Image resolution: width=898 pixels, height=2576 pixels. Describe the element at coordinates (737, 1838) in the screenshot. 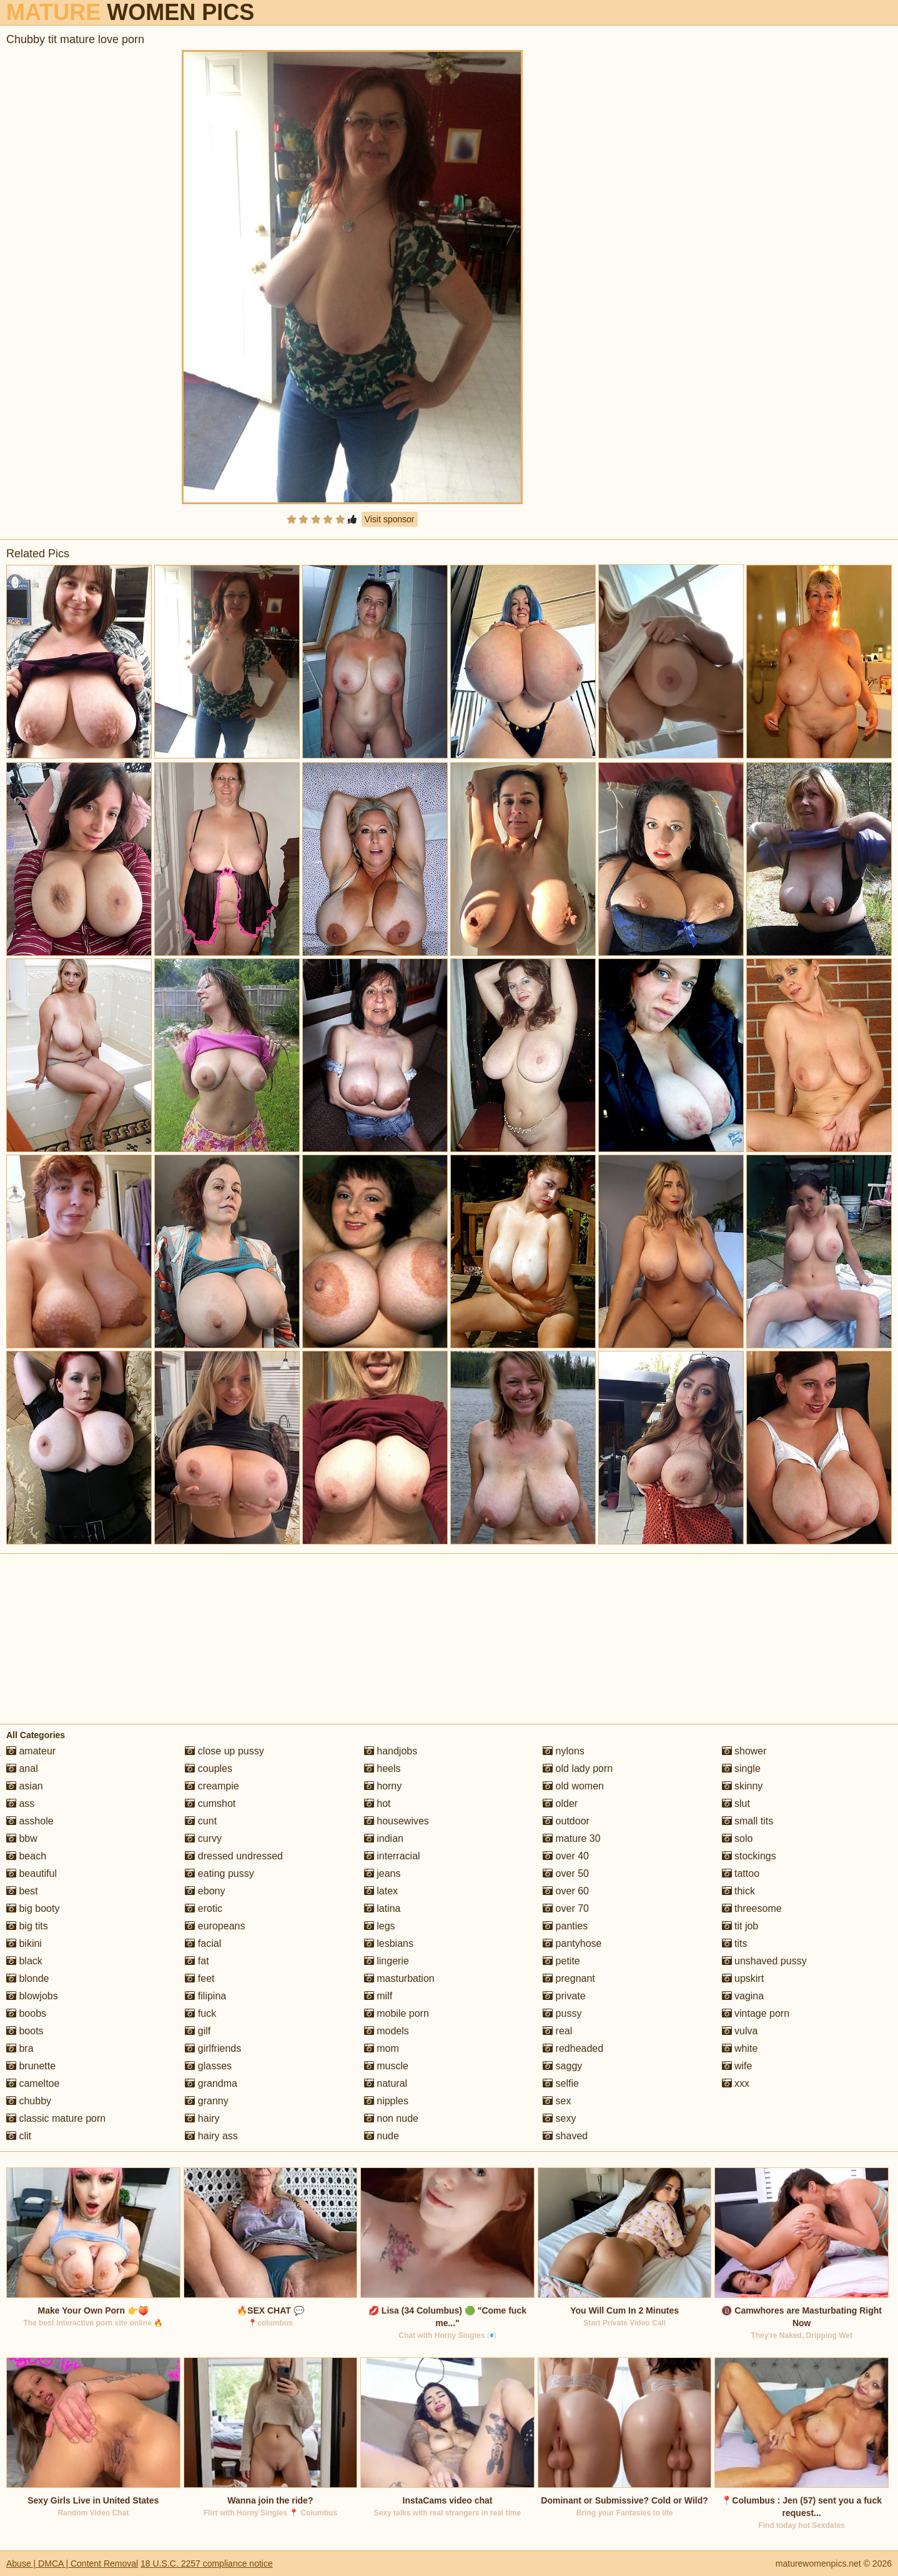

I see `solo` at that location.